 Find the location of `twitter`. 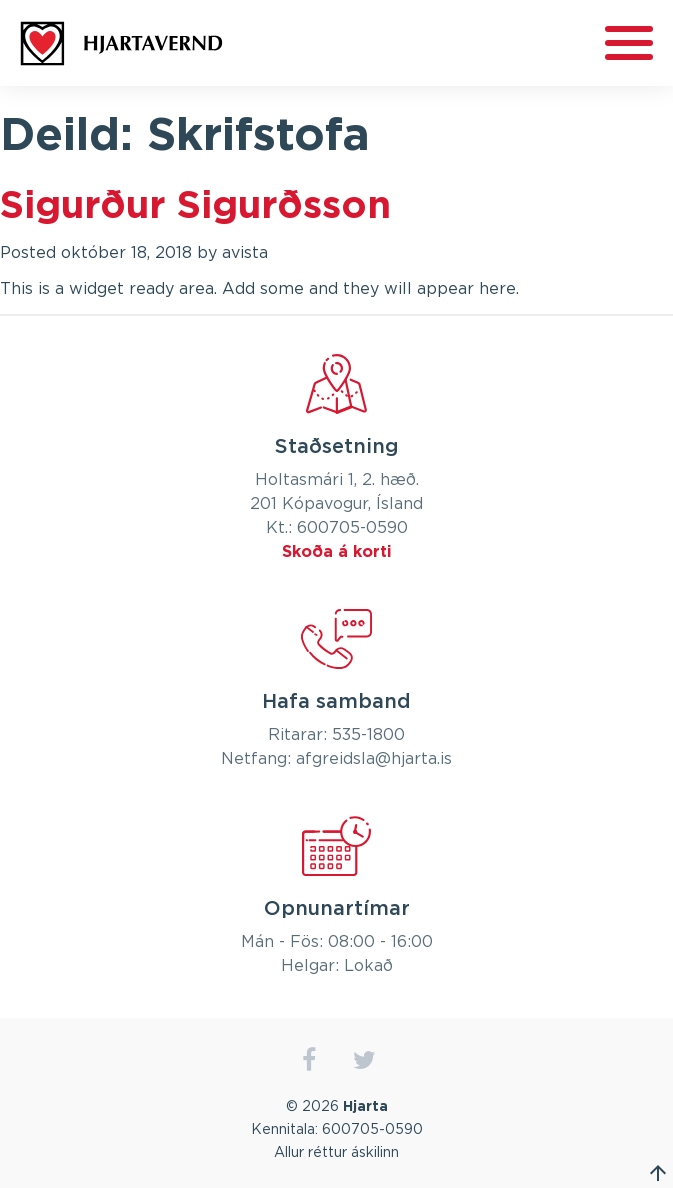

twitter is located at coordinates (364, 1060).